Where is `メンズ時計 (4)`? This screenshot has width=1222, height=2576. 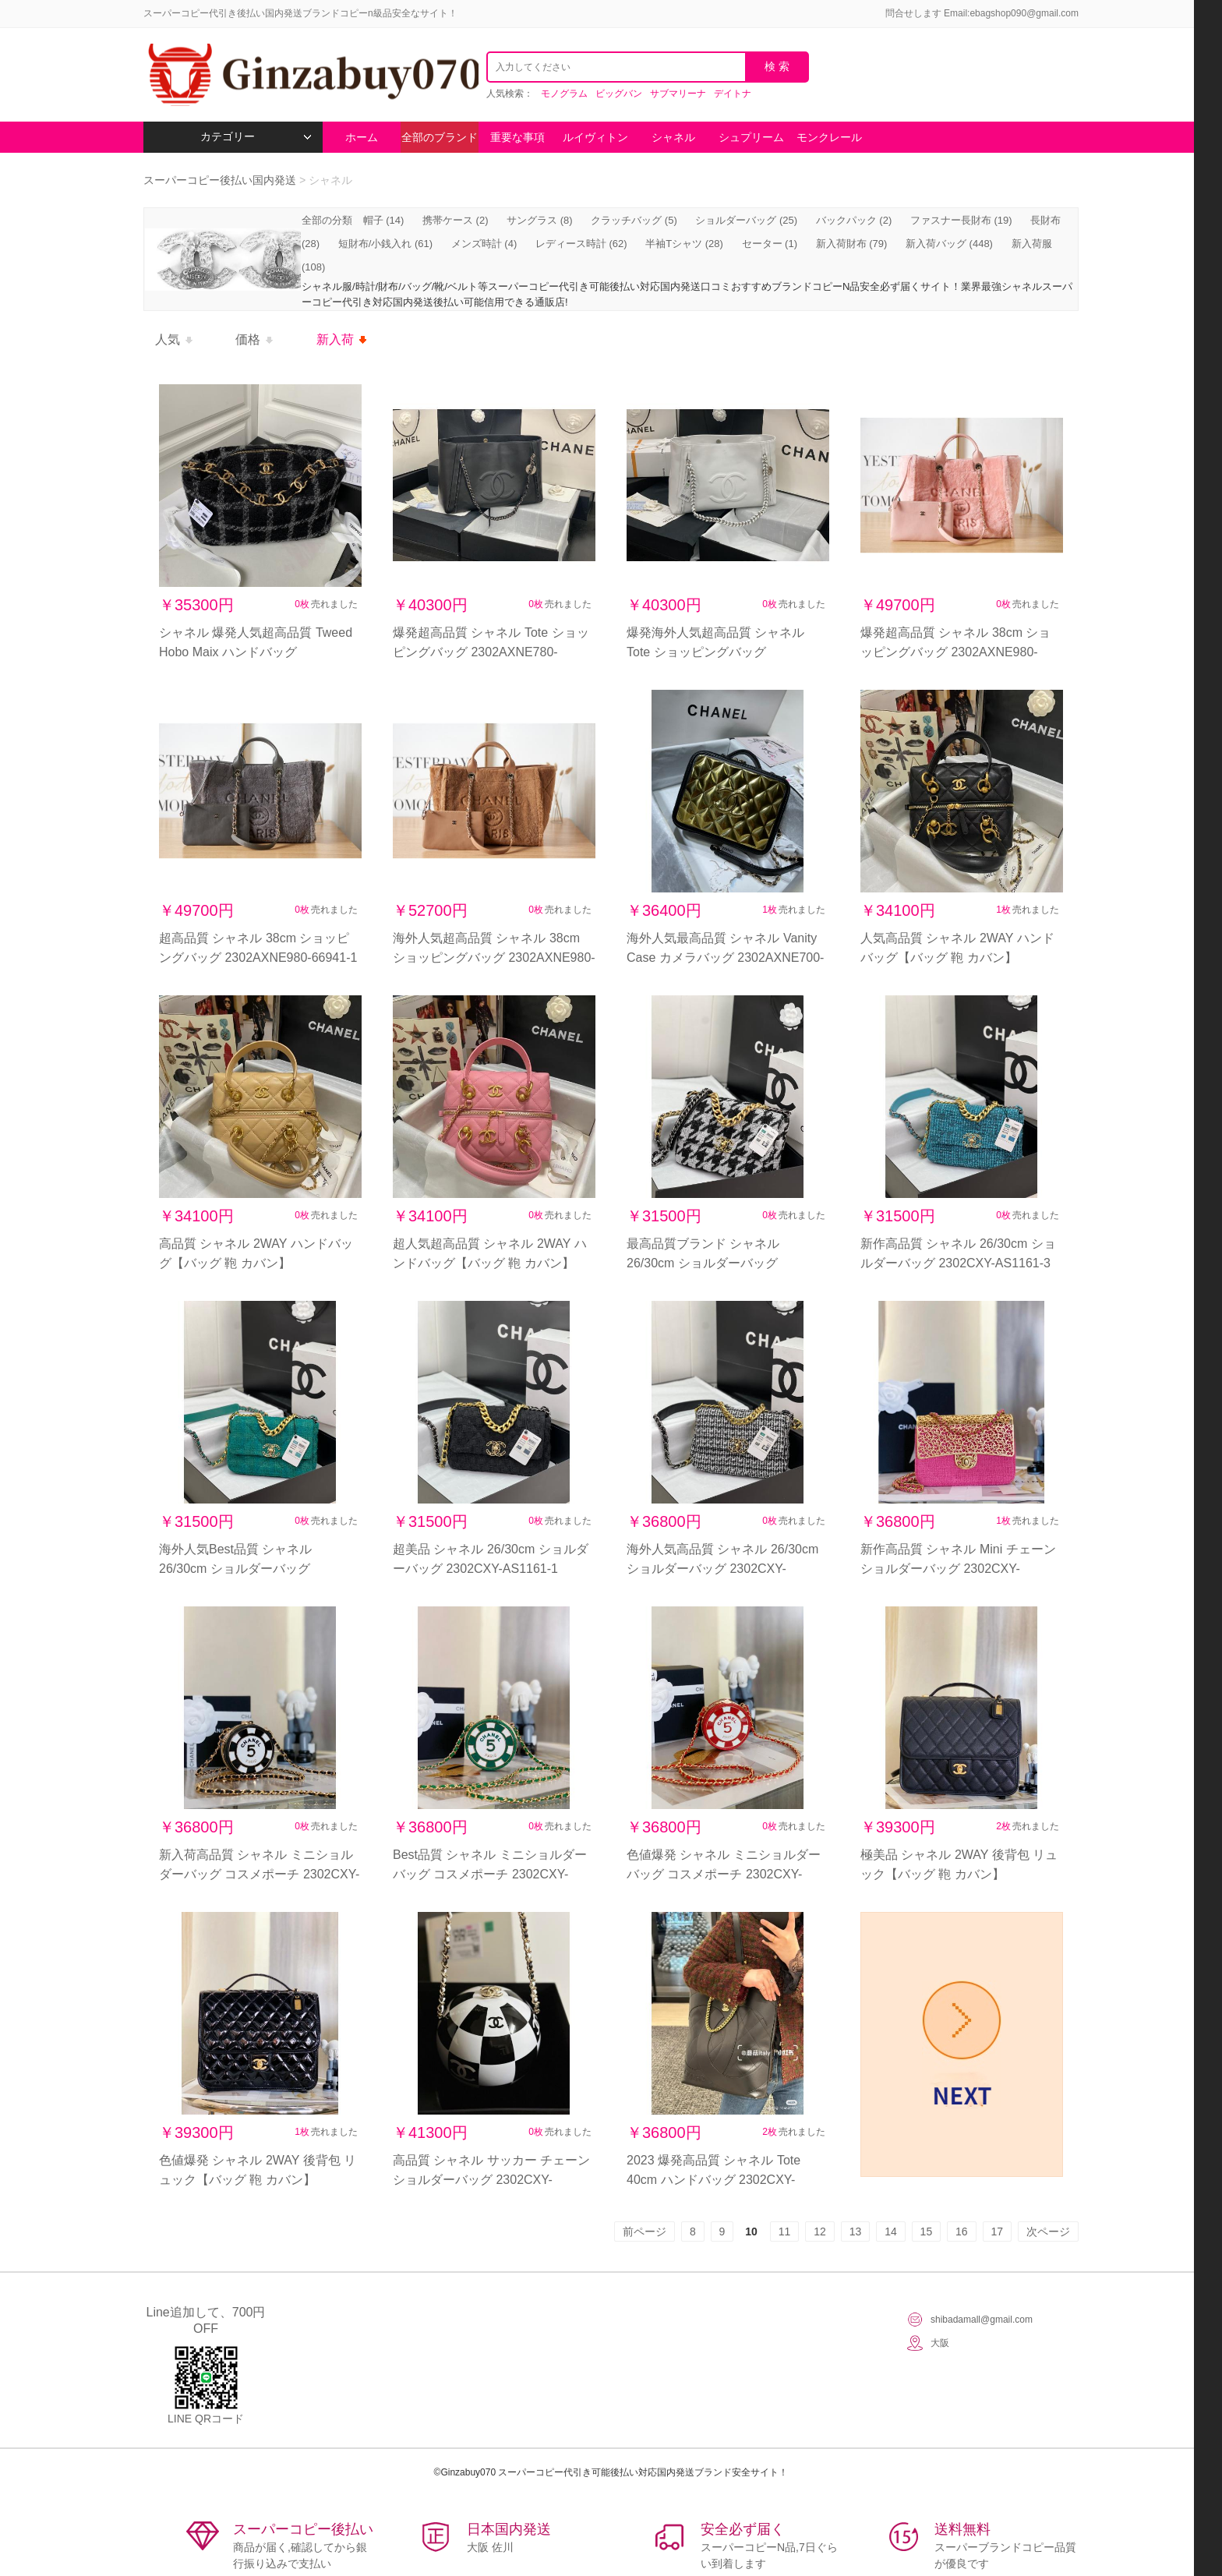
メンズ時計 (4) is located at coordinates (484, 243).